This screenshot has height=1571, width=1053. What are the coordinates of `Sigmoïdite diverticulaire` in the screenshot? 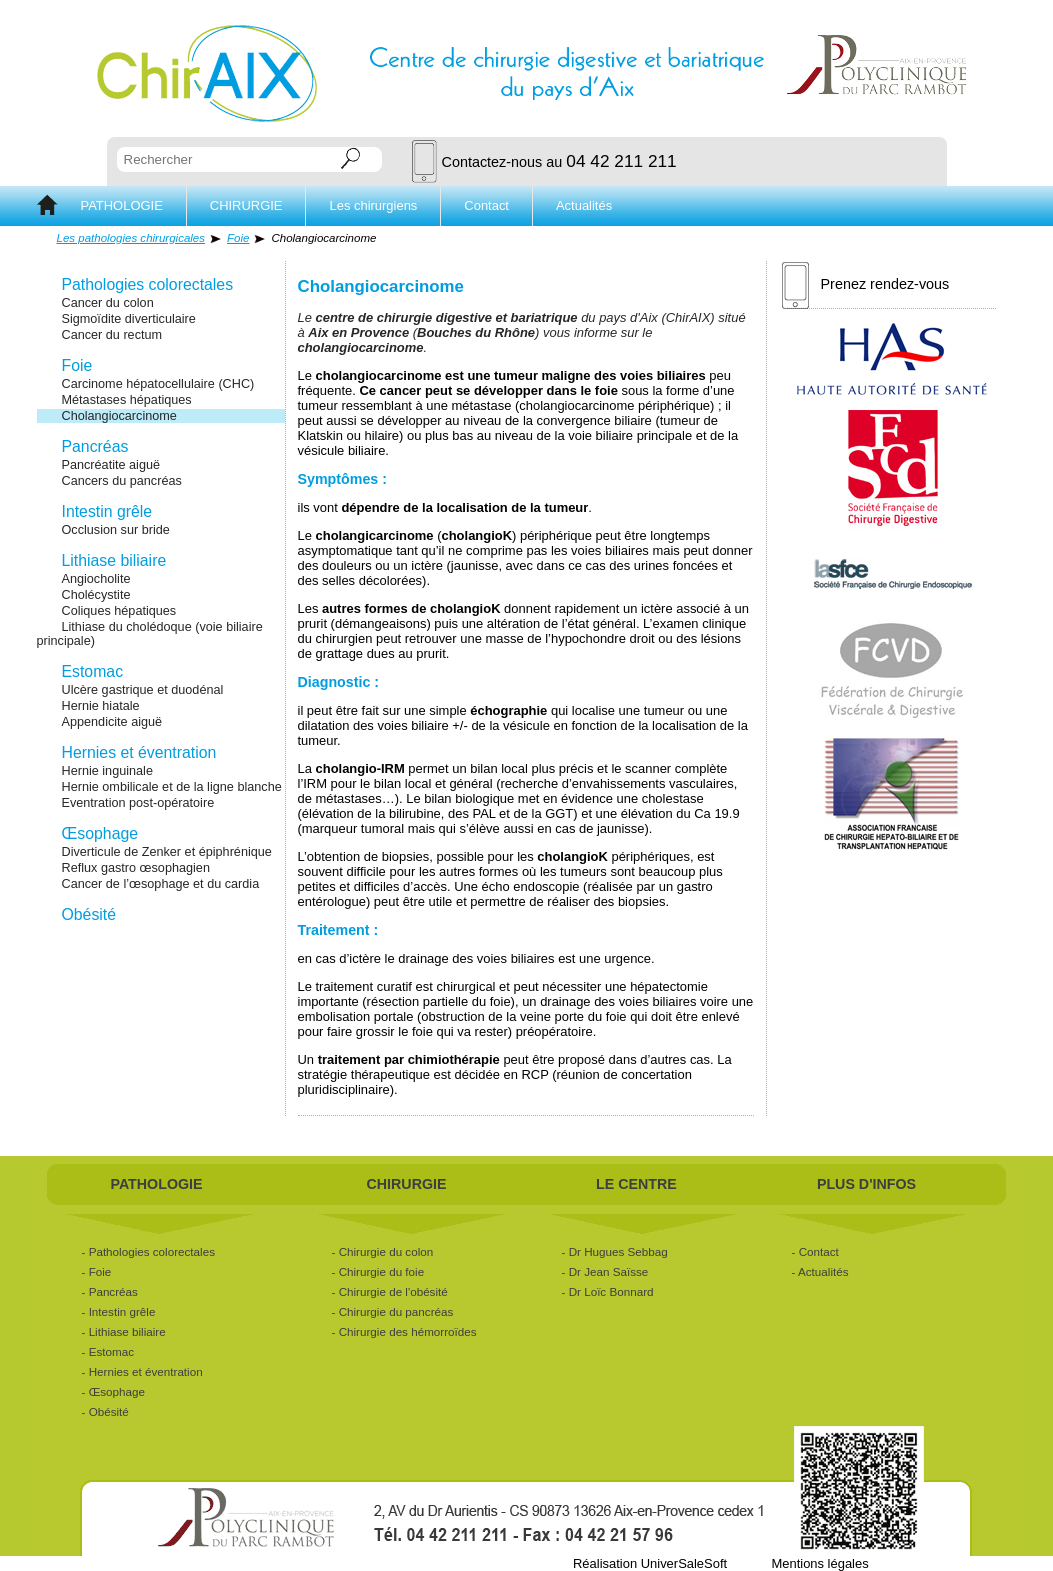 It's located at (129, 319).